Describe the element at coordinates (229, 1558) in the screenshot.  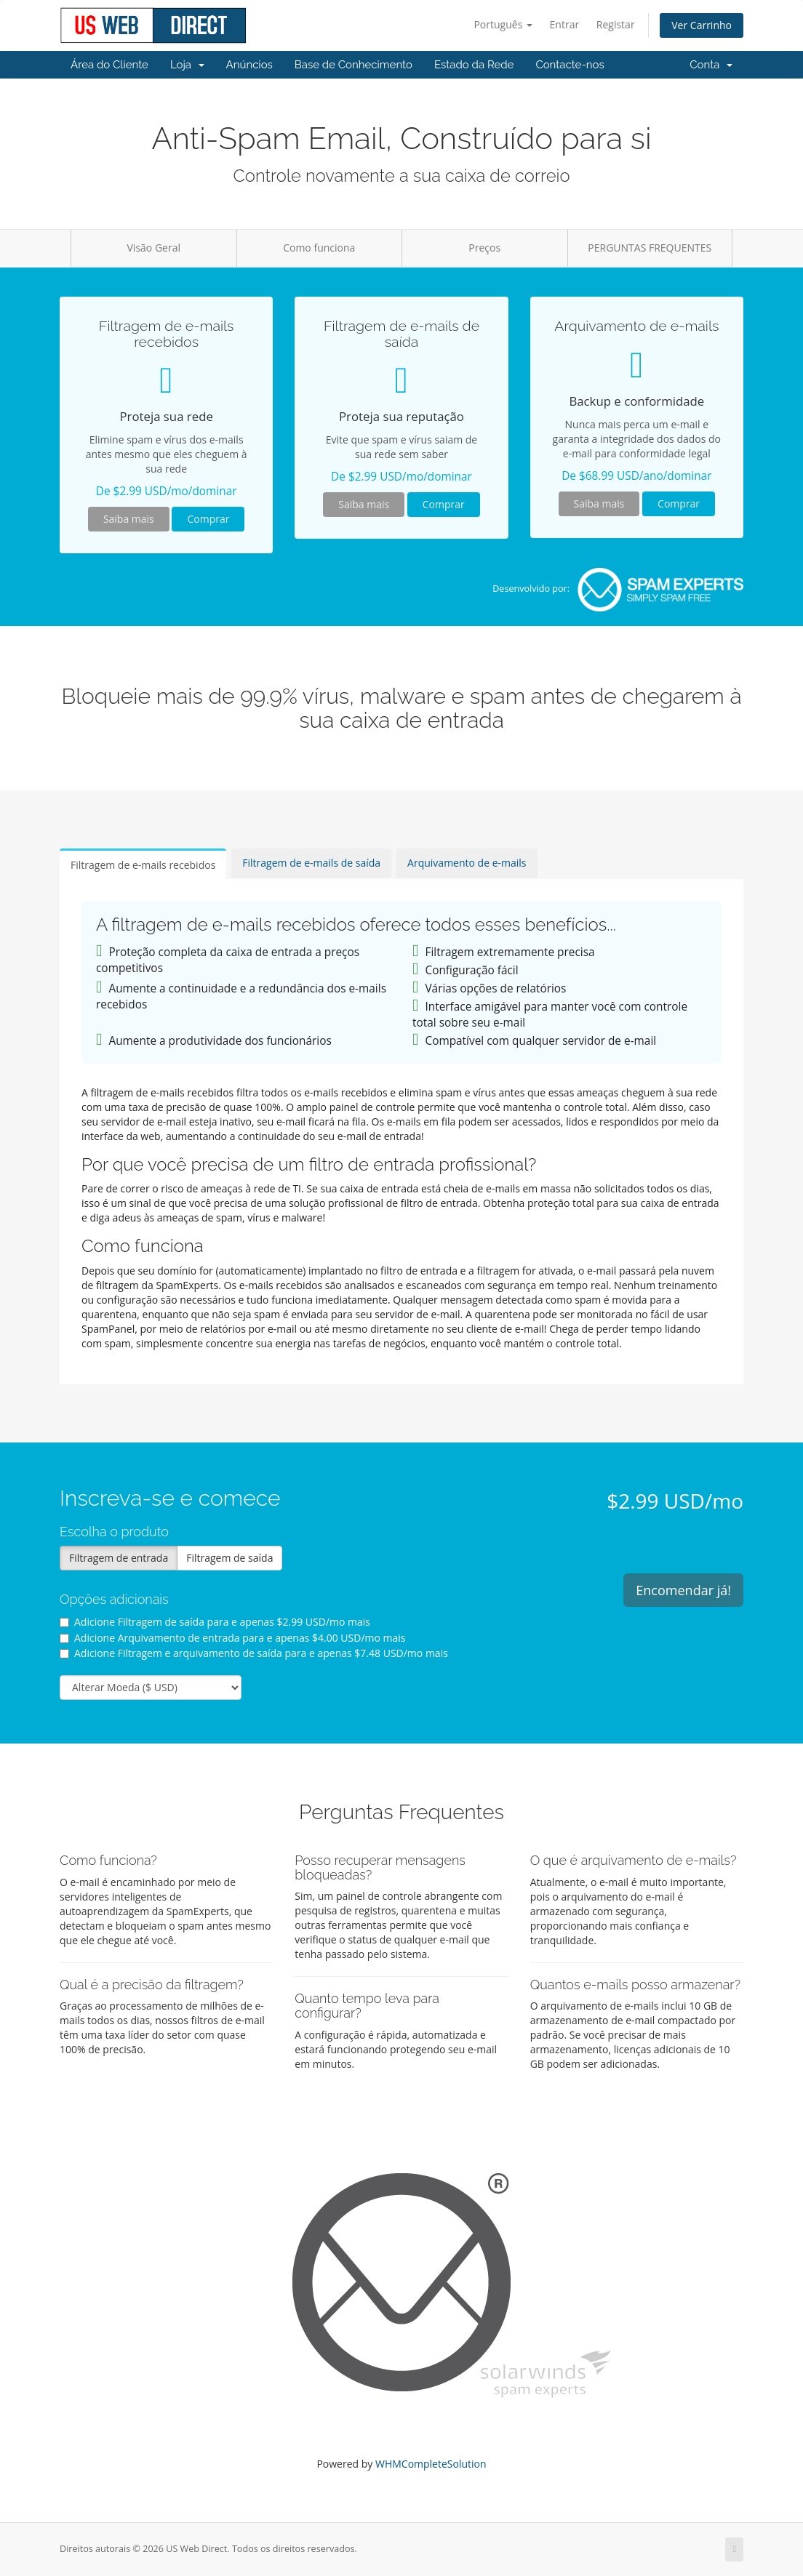
I see `Filtragem de saída` at that location.